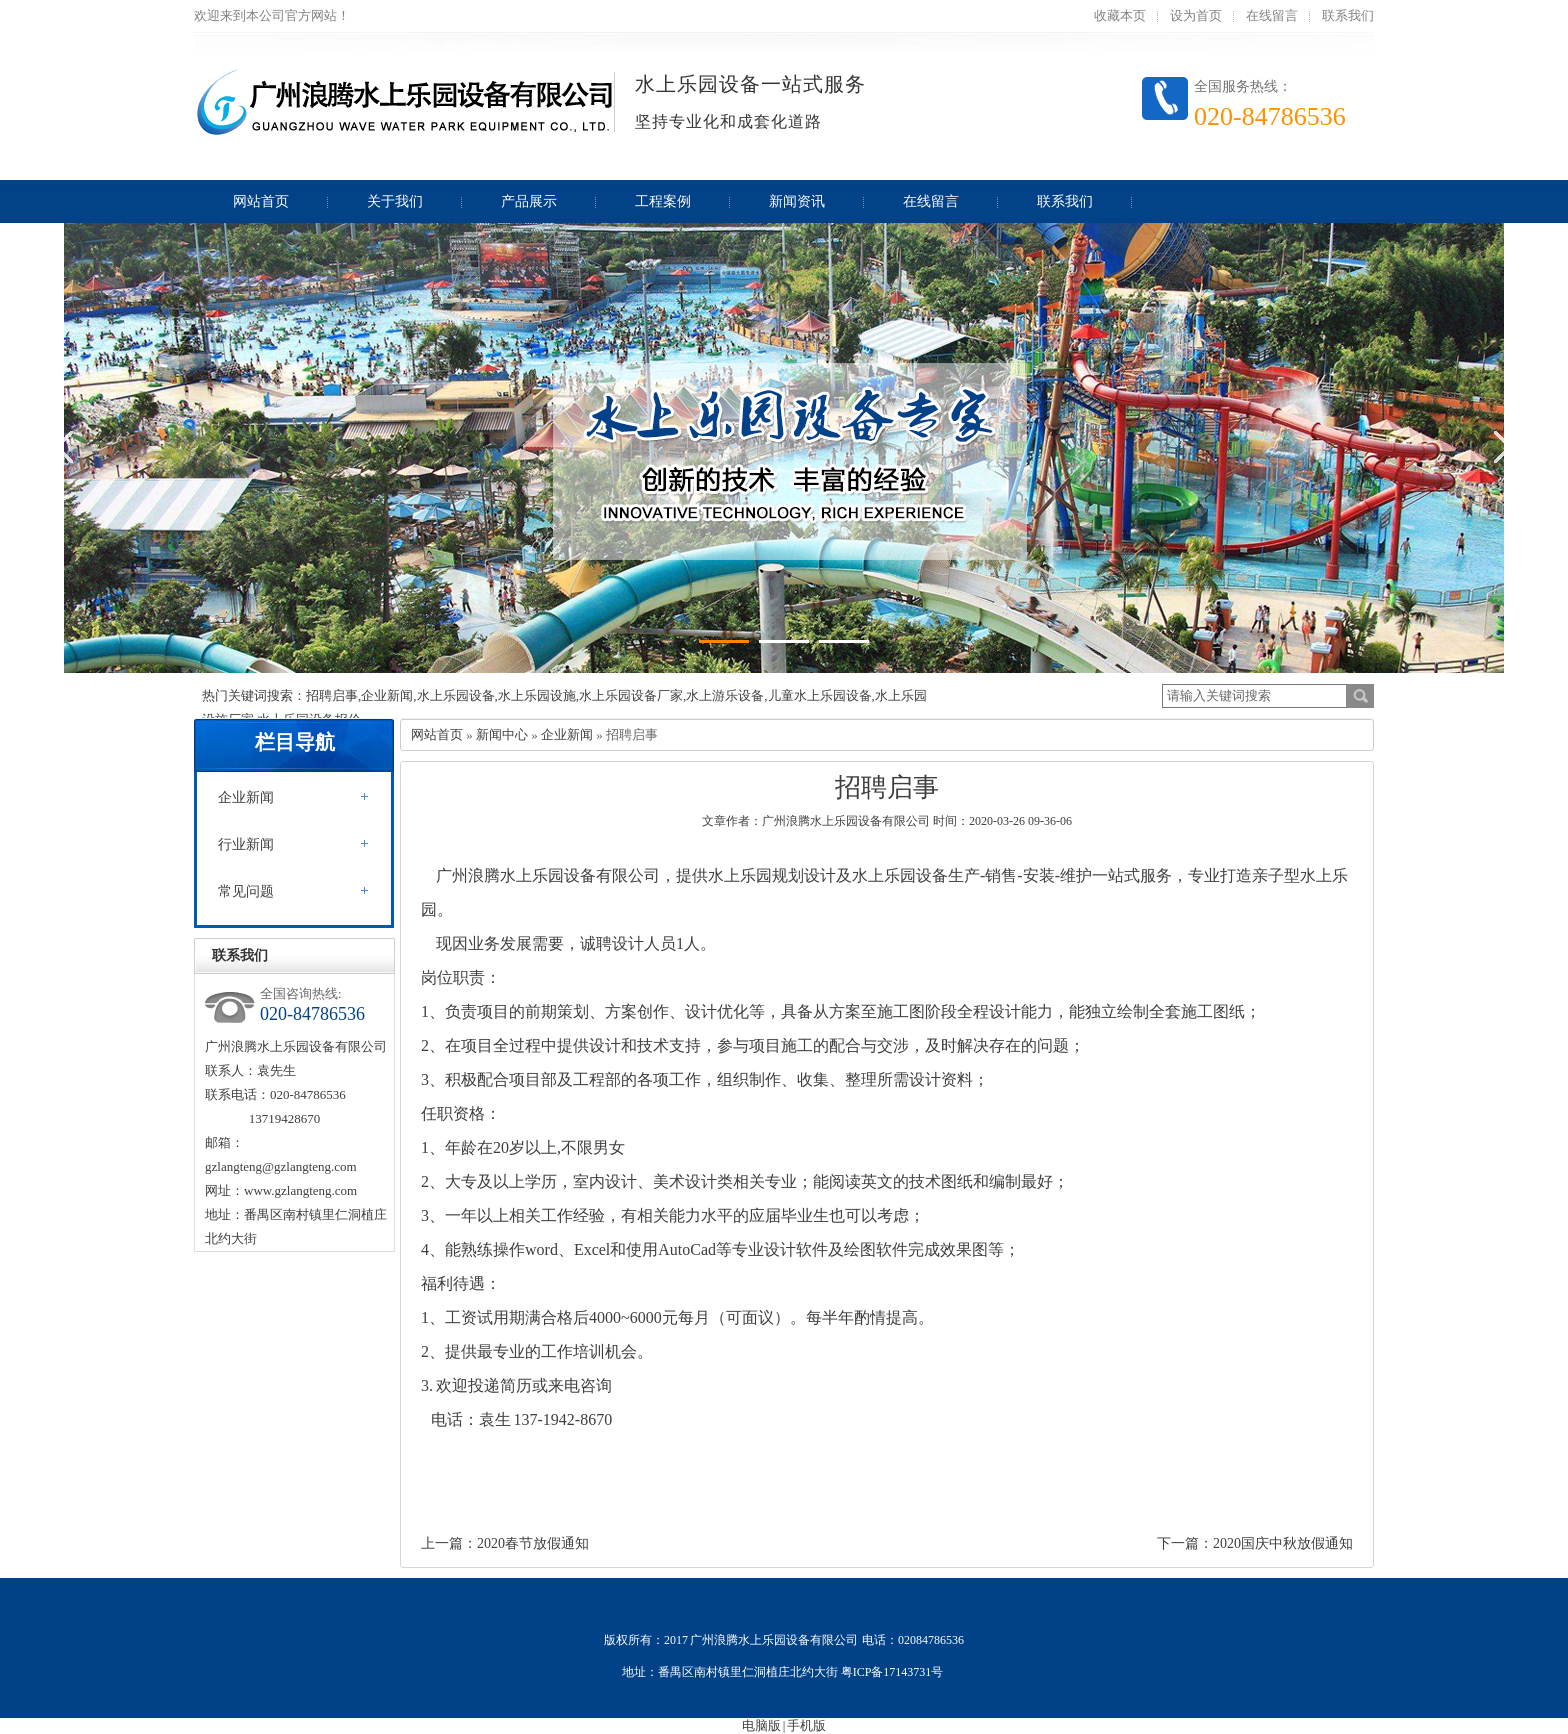  What do you see at coordinates (761, 1725) in the screenshot?
I see `电脑版` at bounding box center [761, 1725].